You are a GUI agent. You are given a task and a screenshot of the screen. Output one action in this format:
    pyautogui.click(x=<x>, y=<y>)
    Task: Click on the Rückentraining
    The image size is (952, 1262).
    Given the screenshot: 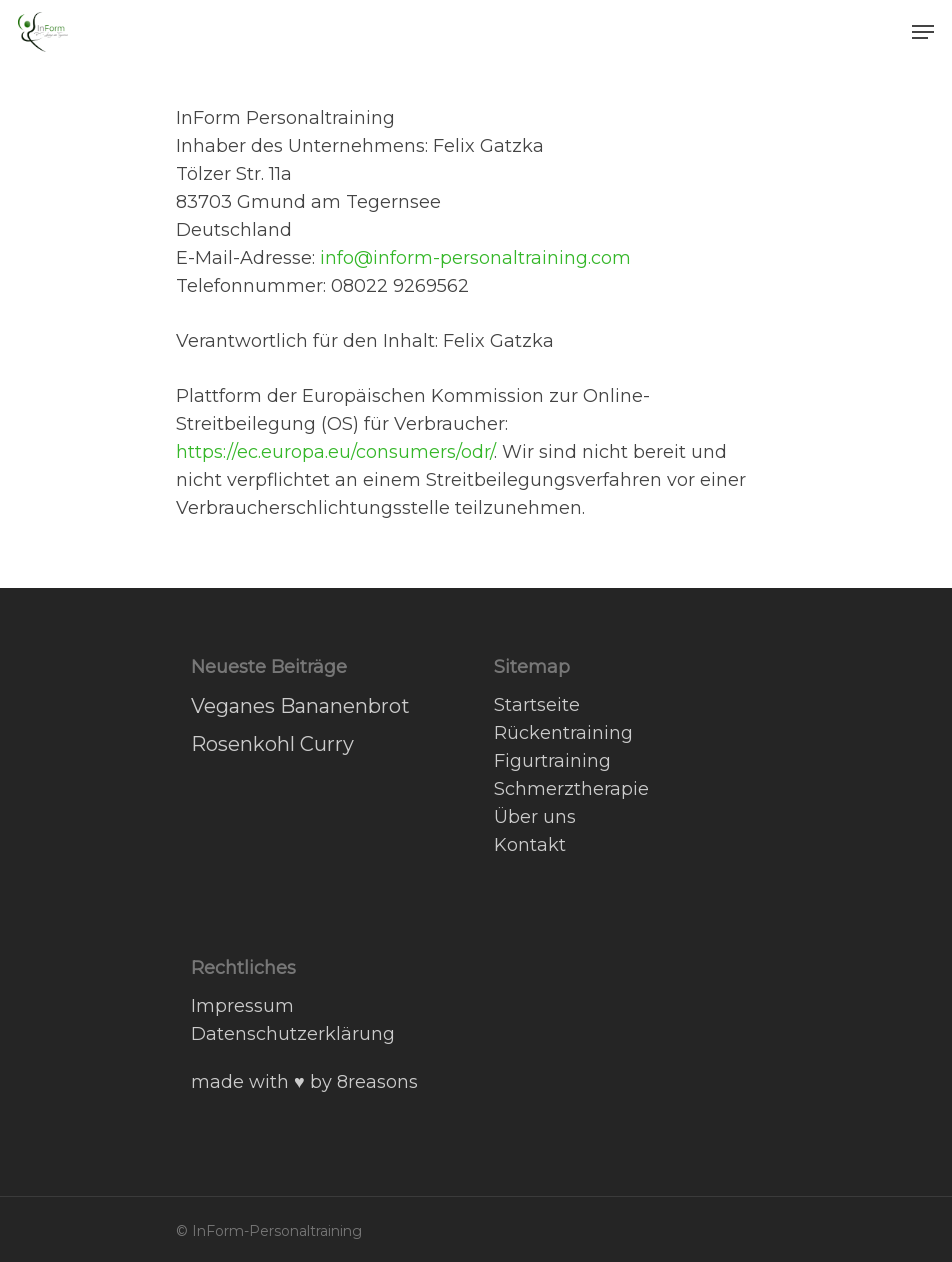 What is the action you would take?
    pyautogui.click(x=563, y=733)
    